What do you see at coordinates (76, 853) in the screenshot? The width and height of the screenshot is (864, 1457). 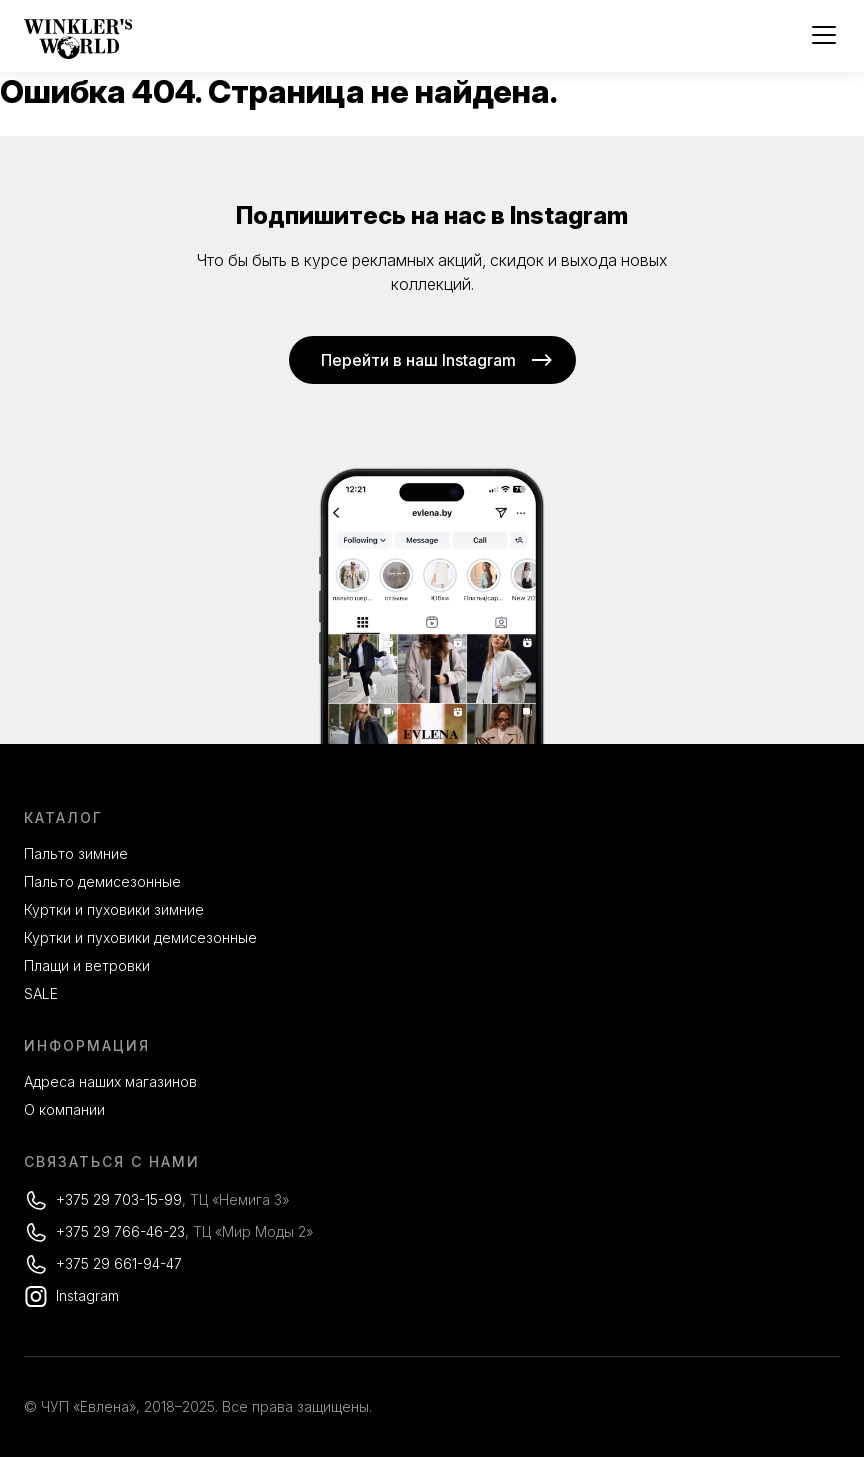 I see `Пальто зимние` at bounding box center [76, 853].